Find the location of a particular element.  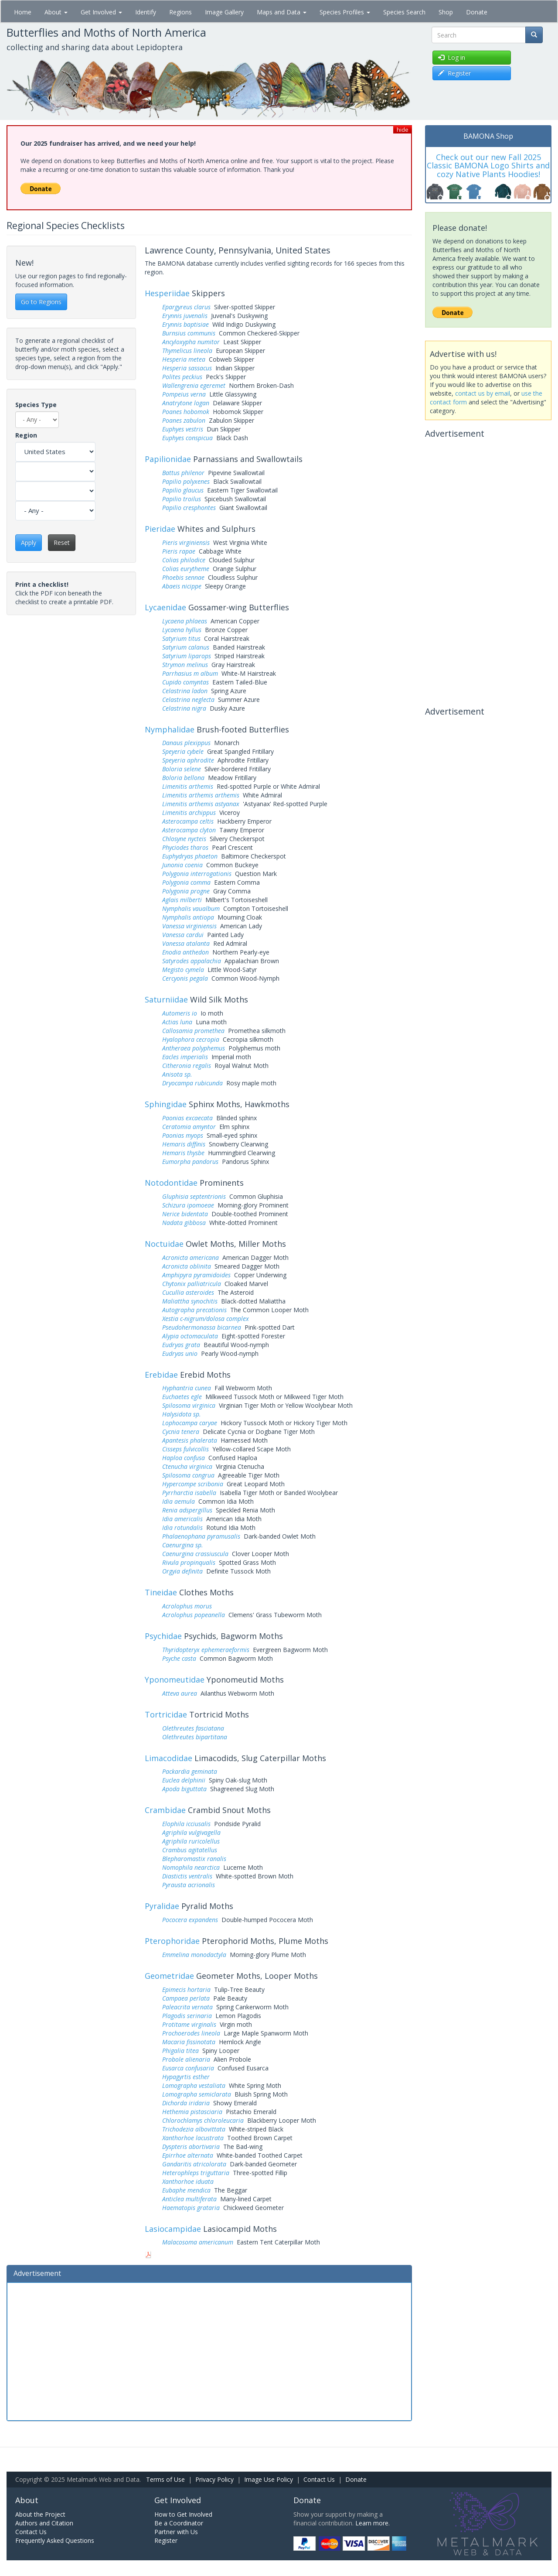

Learn more. is located at coordinates (372, 2523).